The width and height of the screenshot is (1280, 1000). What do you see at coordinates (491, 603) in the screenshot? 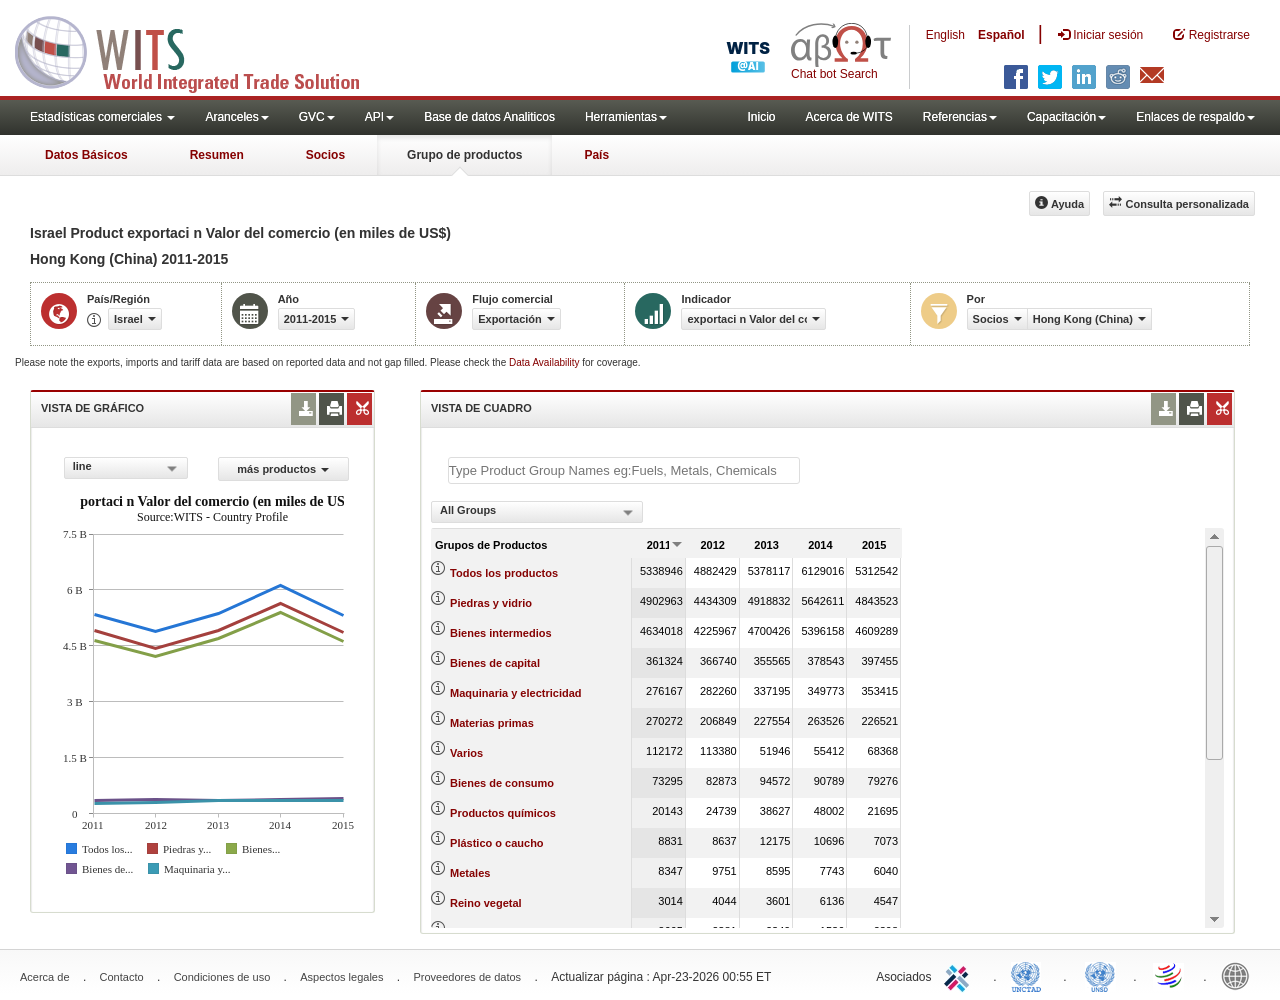
I see `Piedras y vidrio` at bounding box center [491, 603].